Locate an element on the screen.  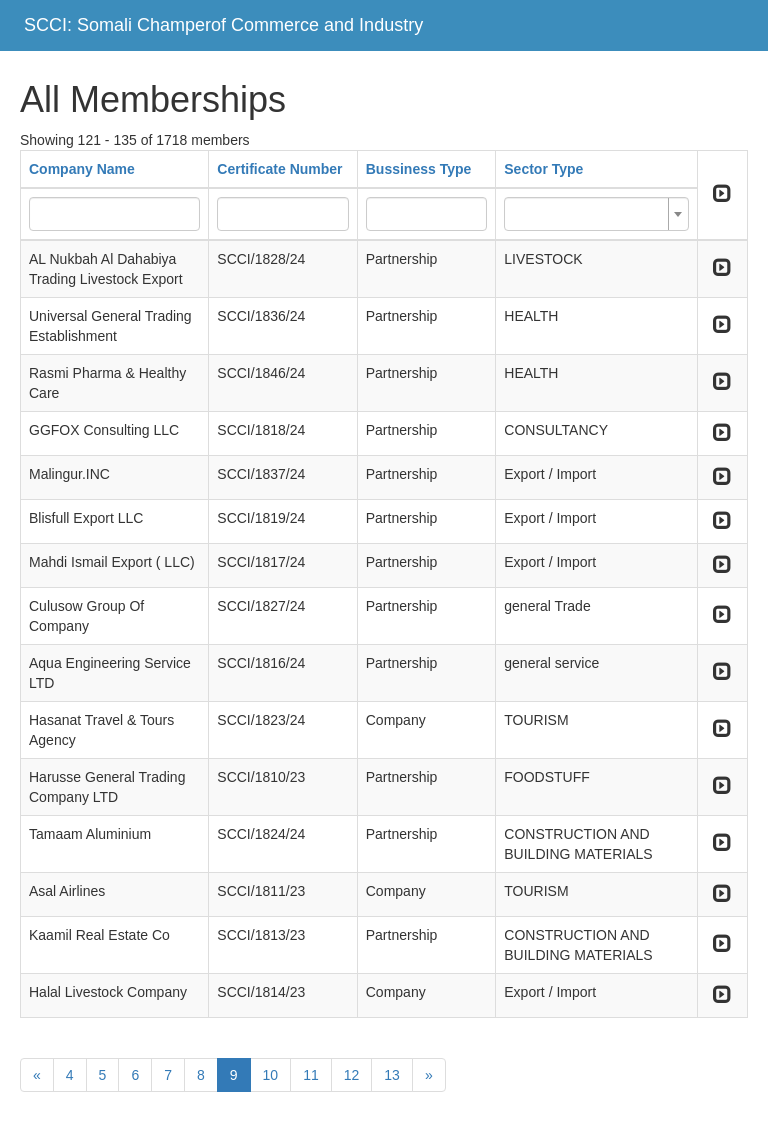
12 is located at coordinates (352, 1075).